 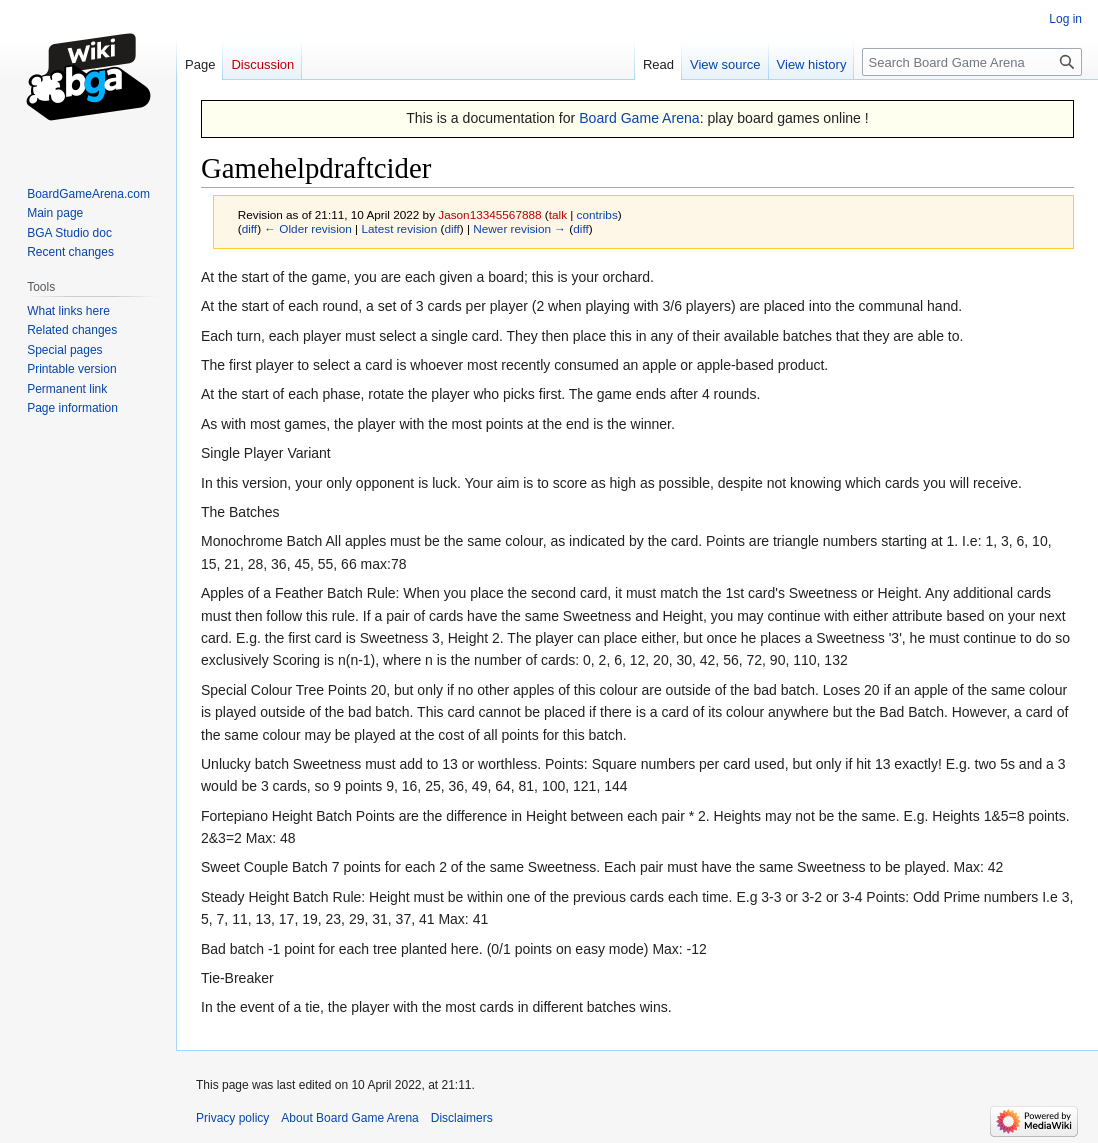 I want to click on ← Older revision, so click(x=308, y=228).